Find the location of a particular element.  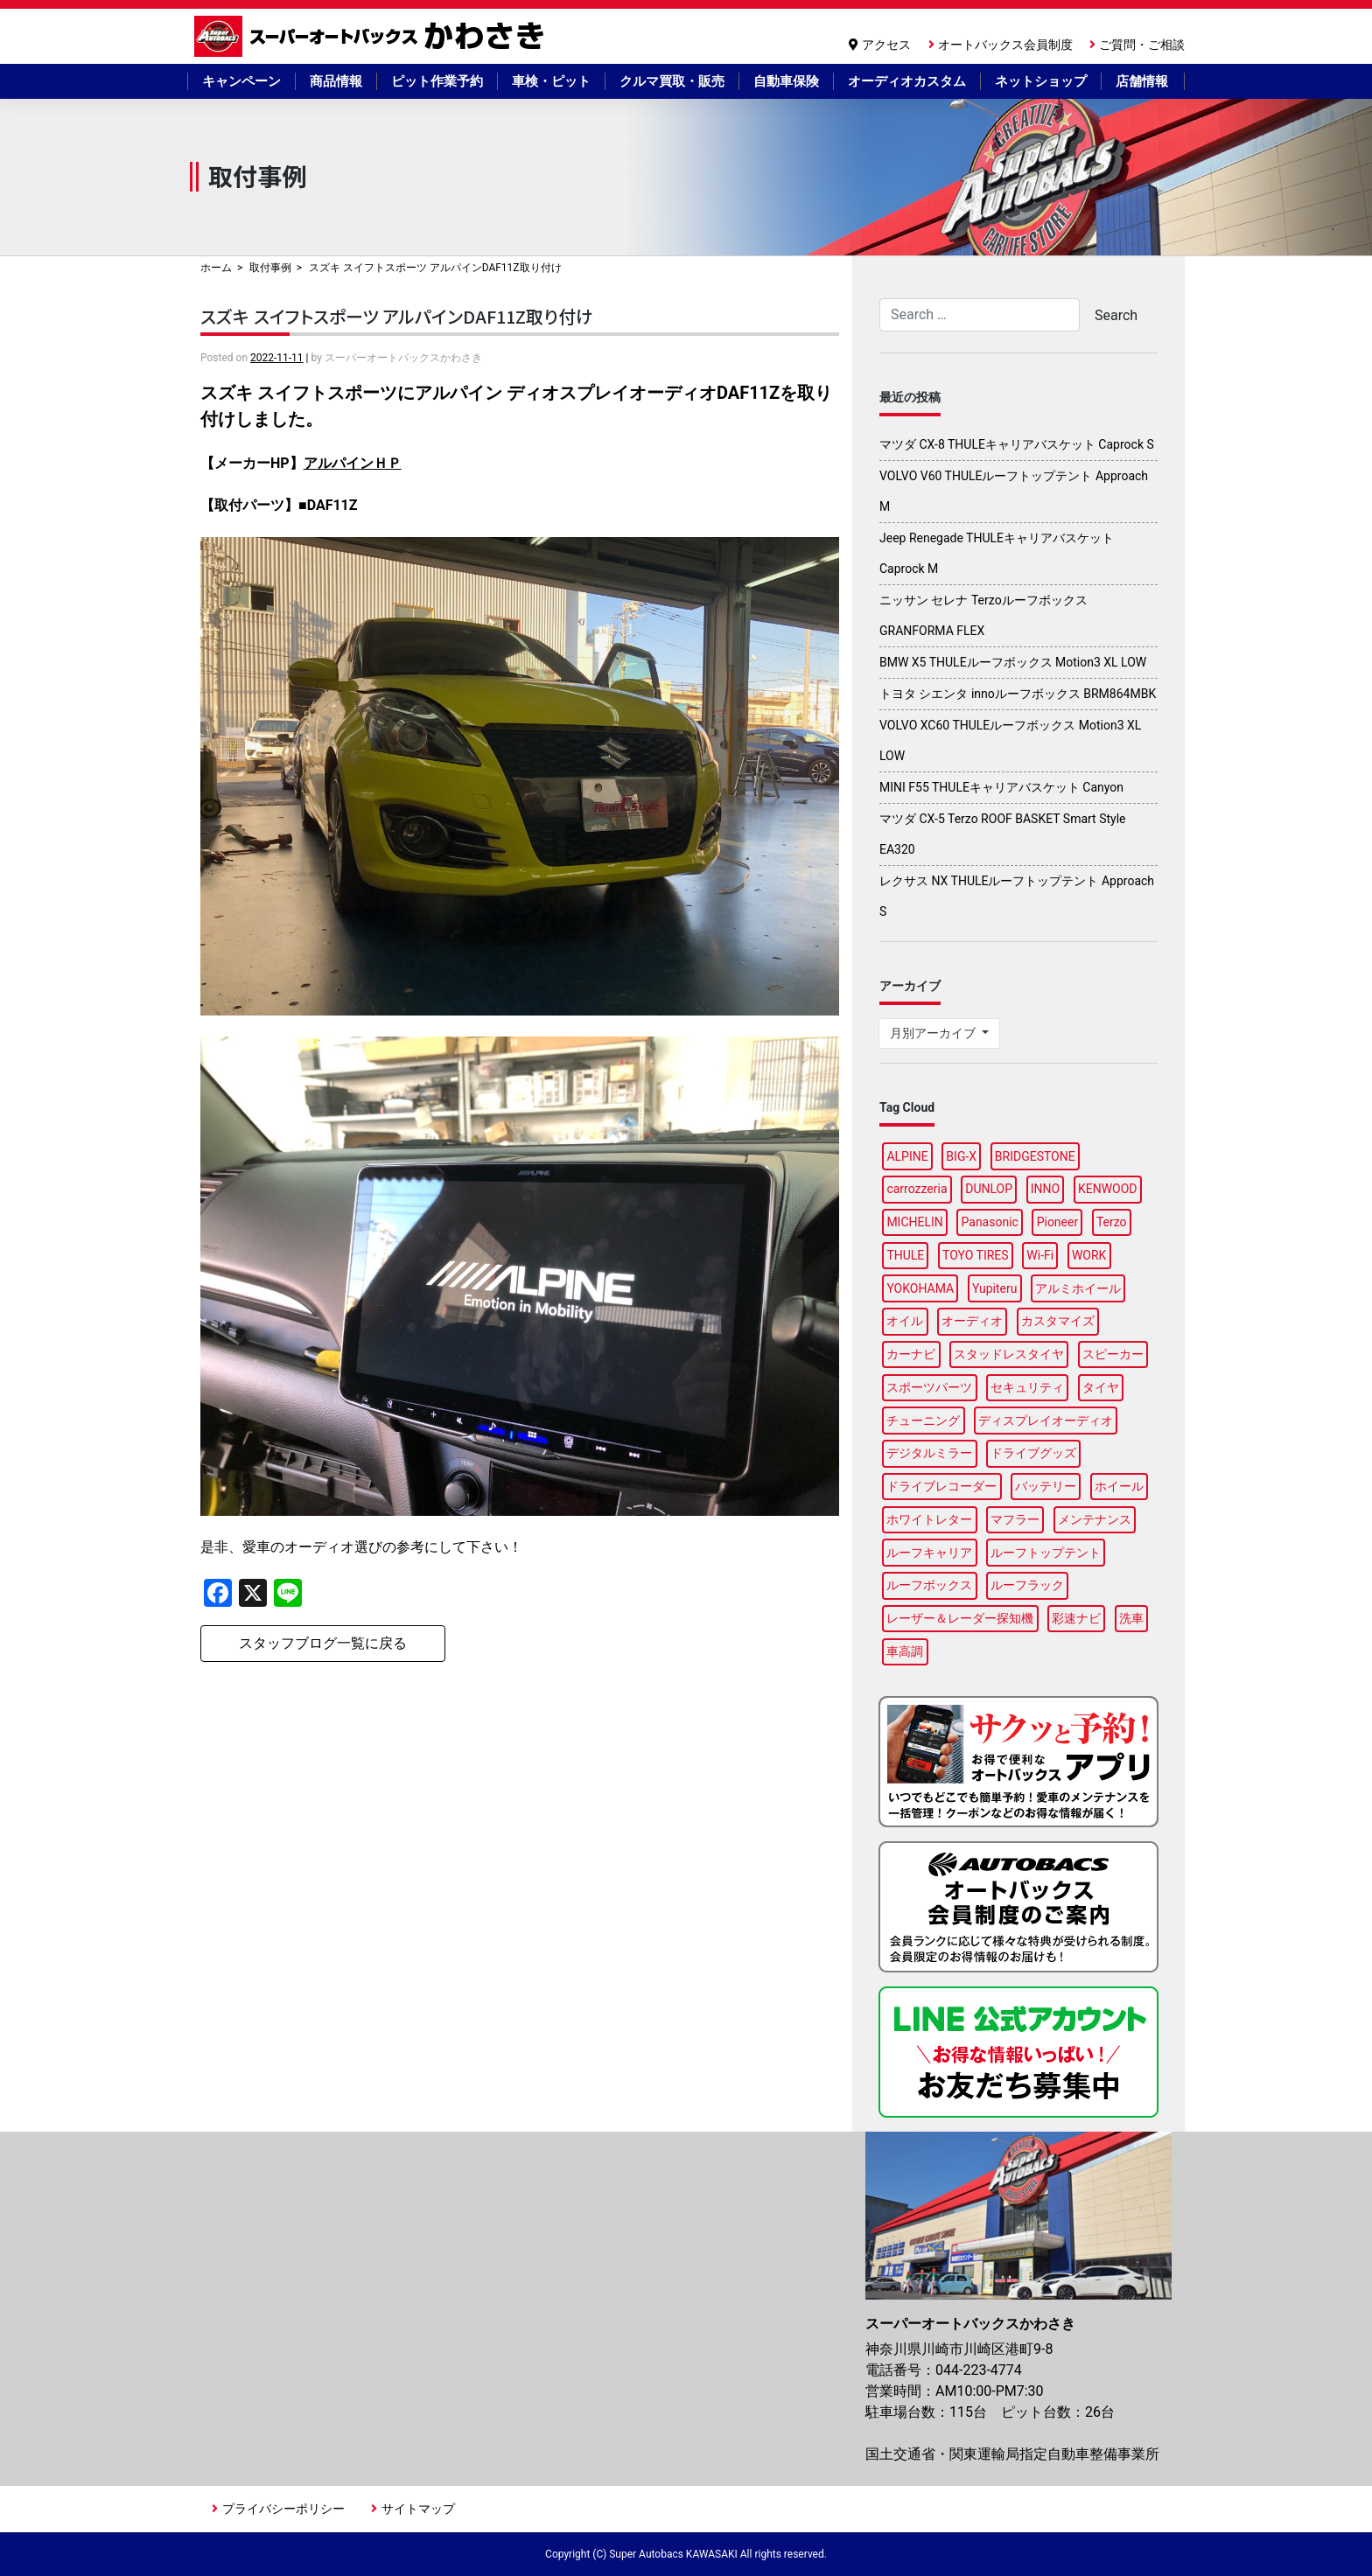

キャンペーン is located at coordinates (241, 81).